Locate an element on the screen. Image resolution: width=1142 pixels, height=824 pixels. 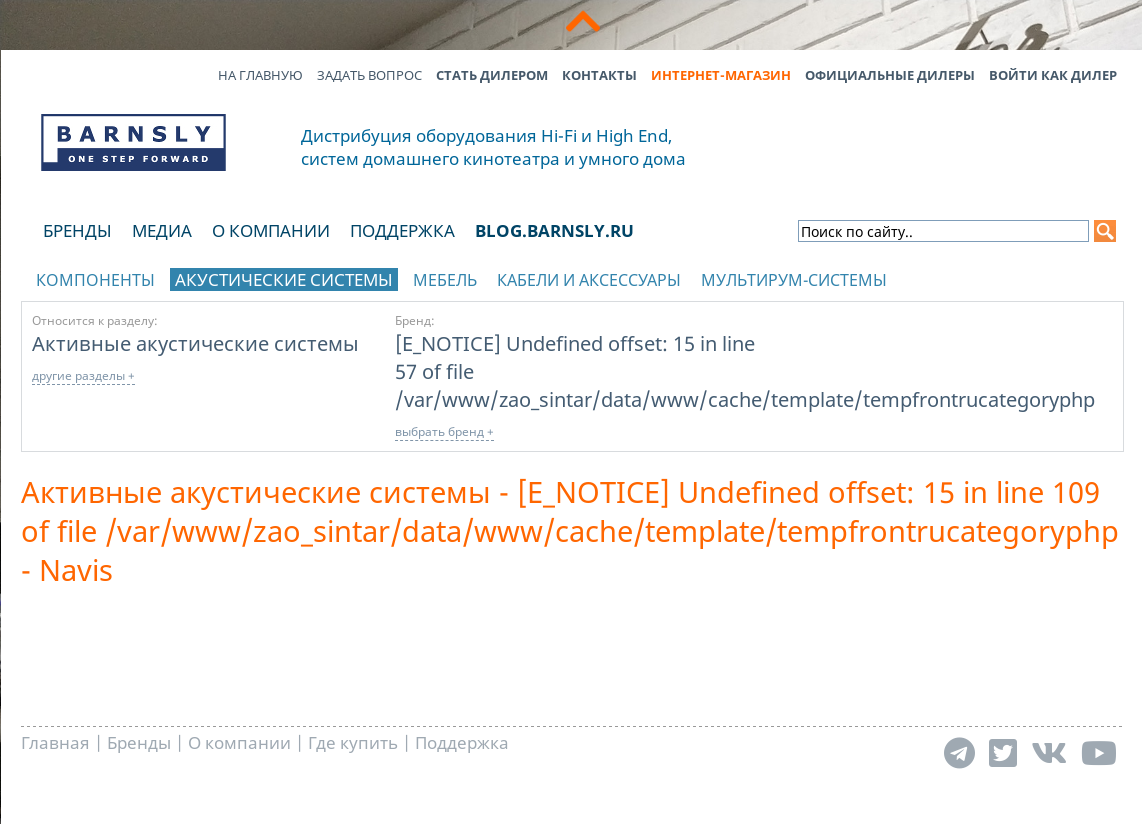
Мебель is located at coordinates (445, 280).